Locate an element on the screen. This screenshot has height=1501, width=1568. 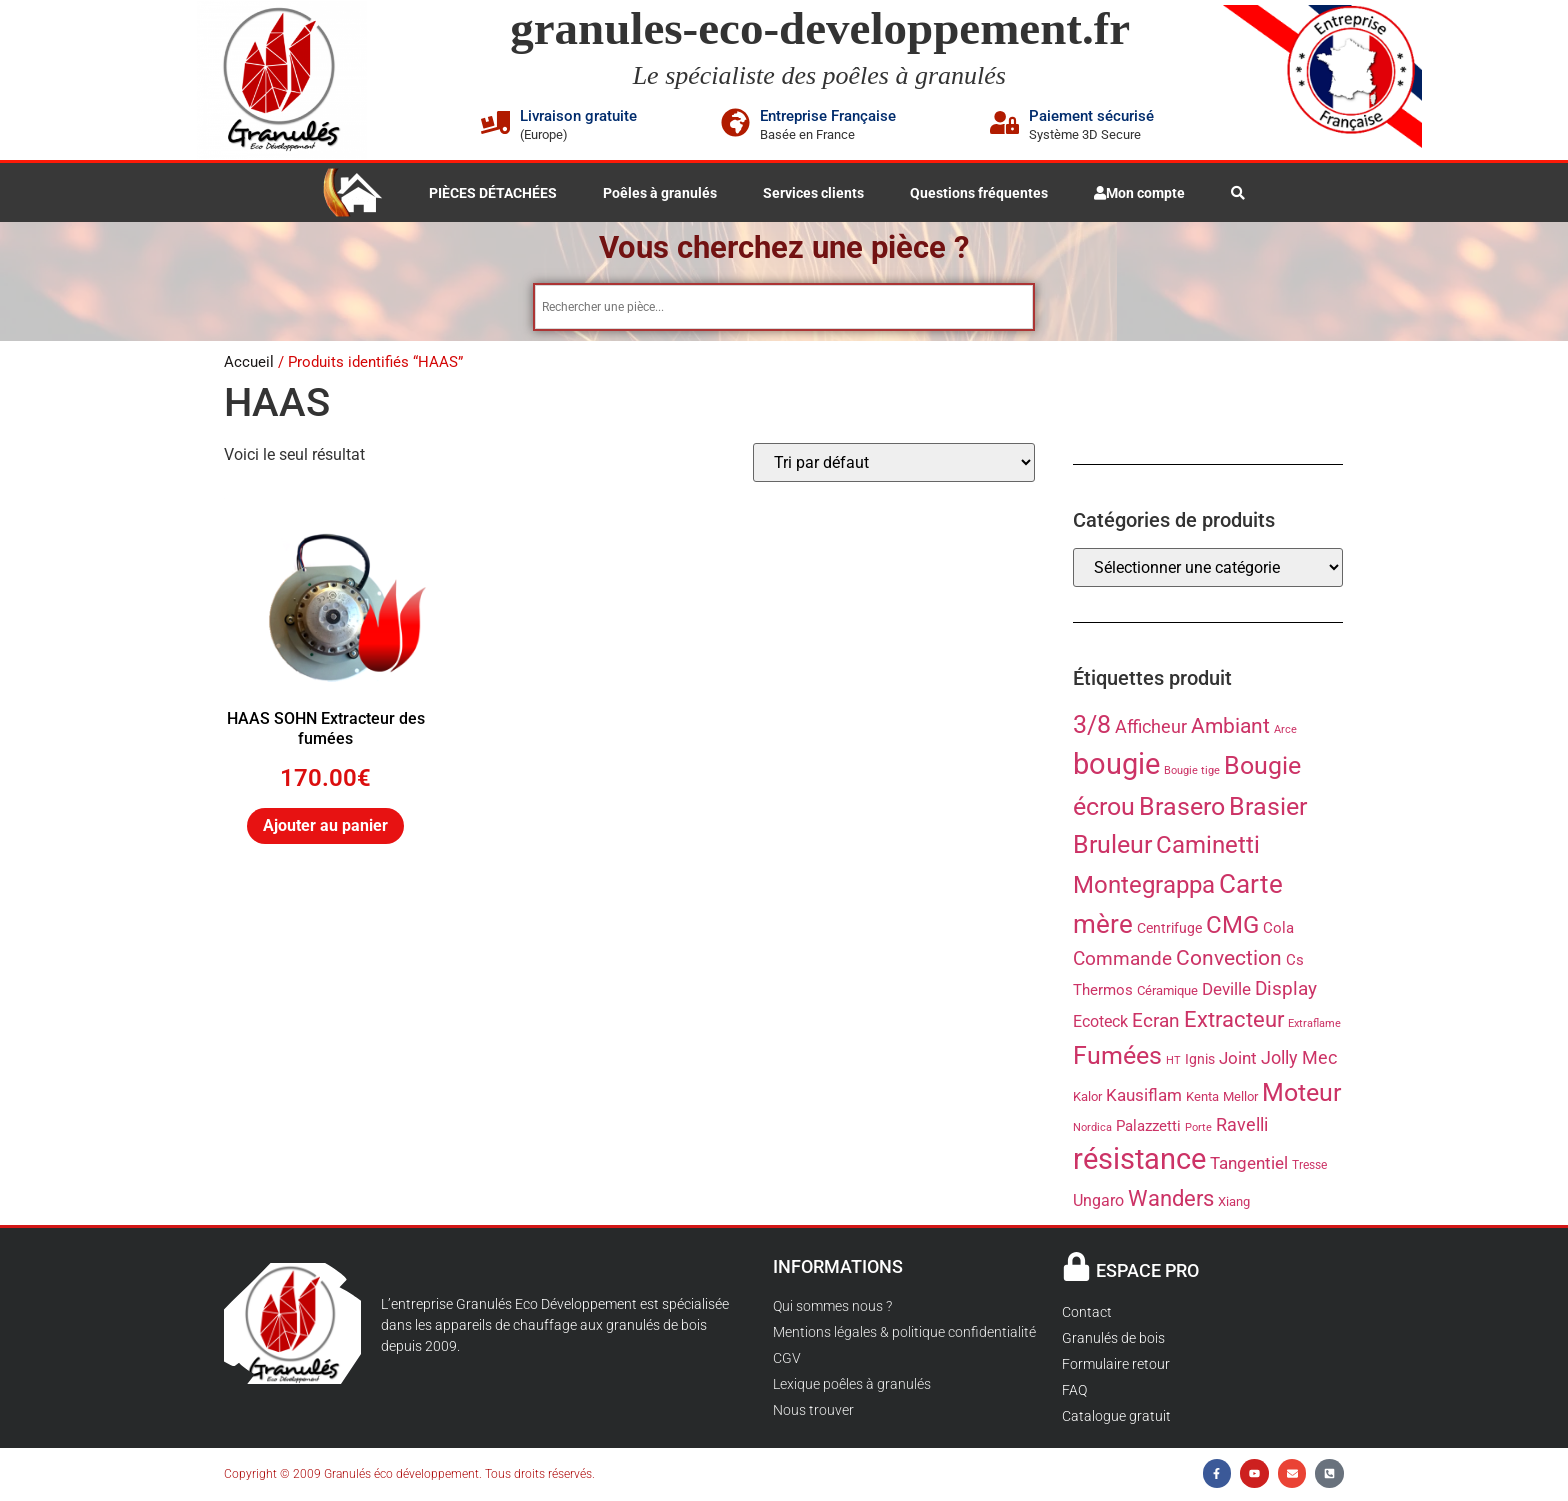
Porte [Porte (17 produit)] is located at coordinates (1198, 1129).